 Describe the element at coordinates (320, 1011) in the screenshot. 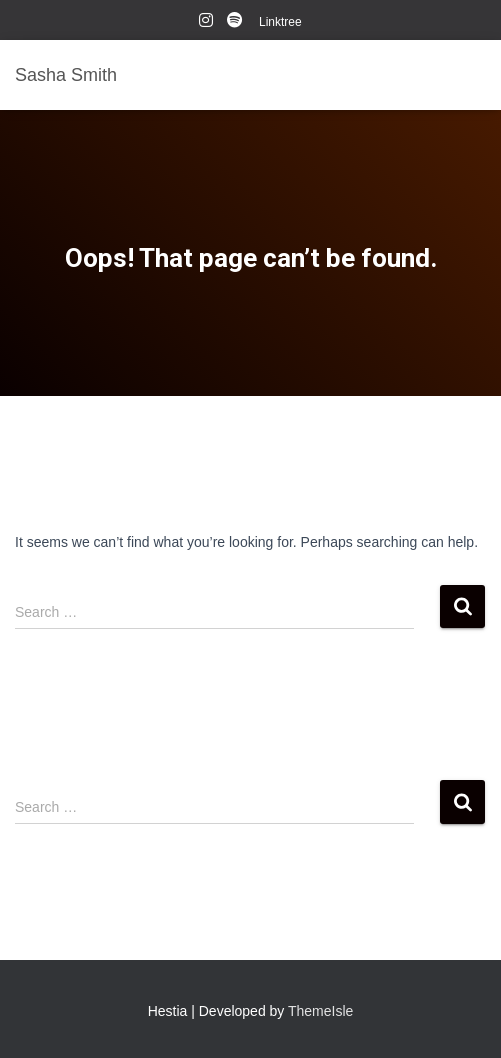

I see `ThemeIsle` at that location.